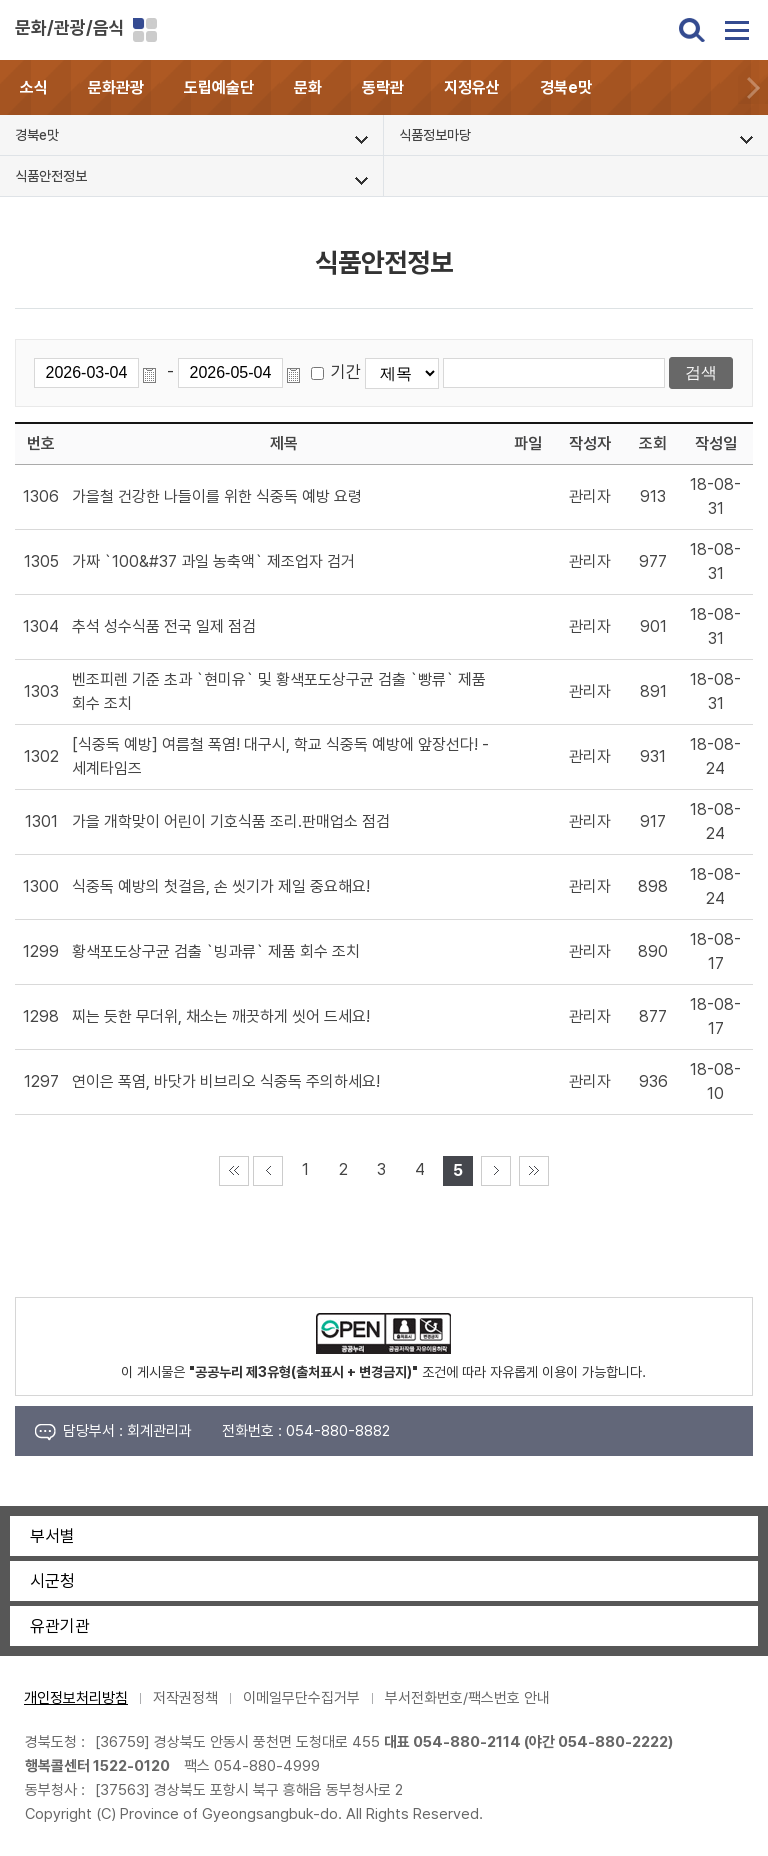 The height and width of the screenshot is (1856, 768). What do you see at coordinates (145, 30) in the screenshot?
I see `분야별 사이트` at bounding box center [145, 30].